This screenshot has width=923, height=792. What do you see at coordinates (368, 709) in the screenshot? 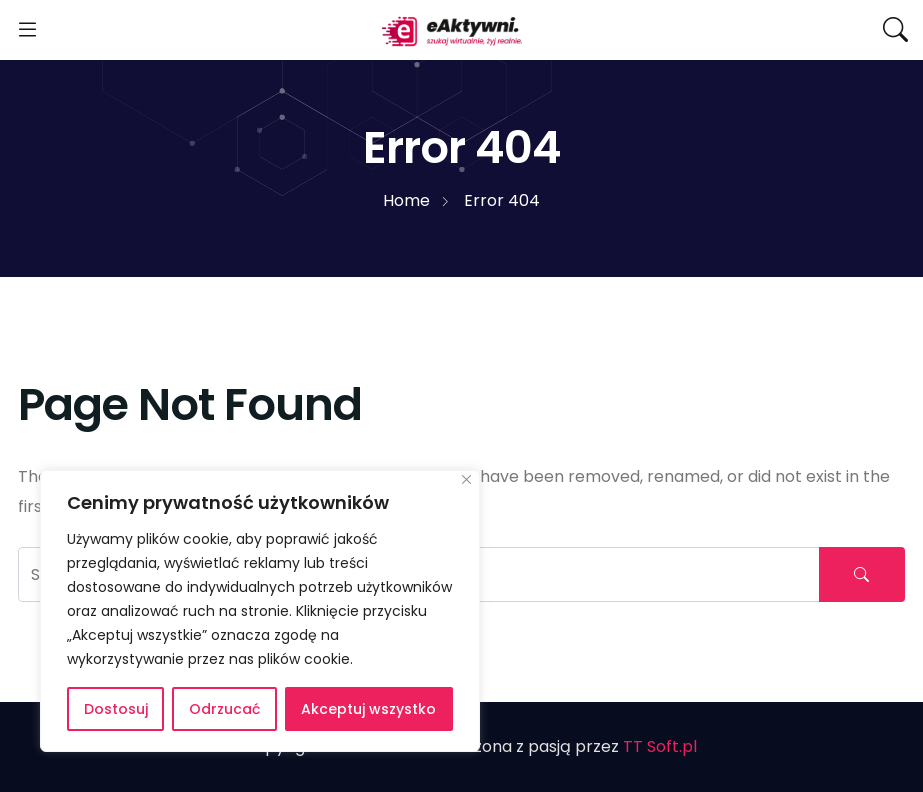
I see `Akceptuj wszystko` at bounding box center [368, 709].